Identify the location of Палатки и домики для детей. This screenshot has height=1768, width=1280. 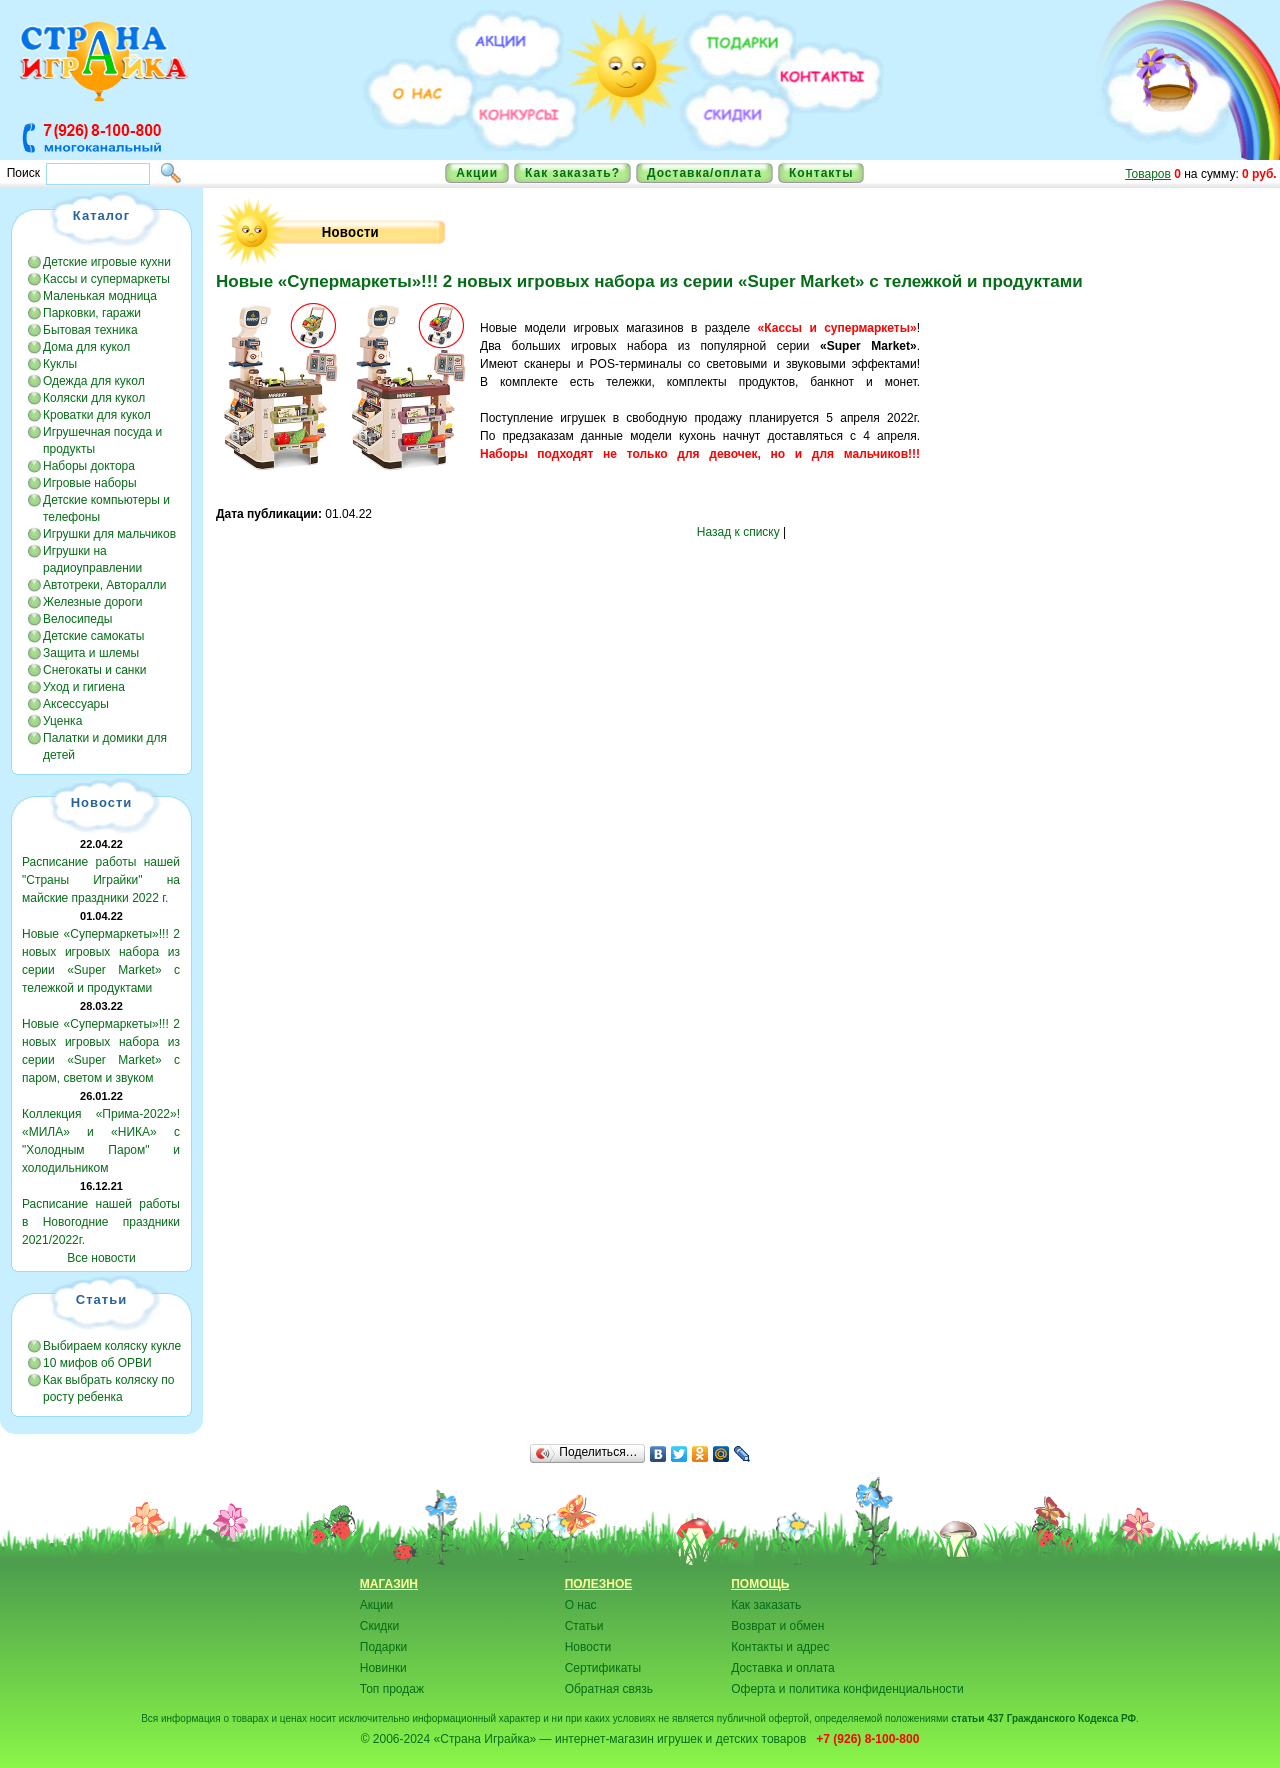
(105, 746).